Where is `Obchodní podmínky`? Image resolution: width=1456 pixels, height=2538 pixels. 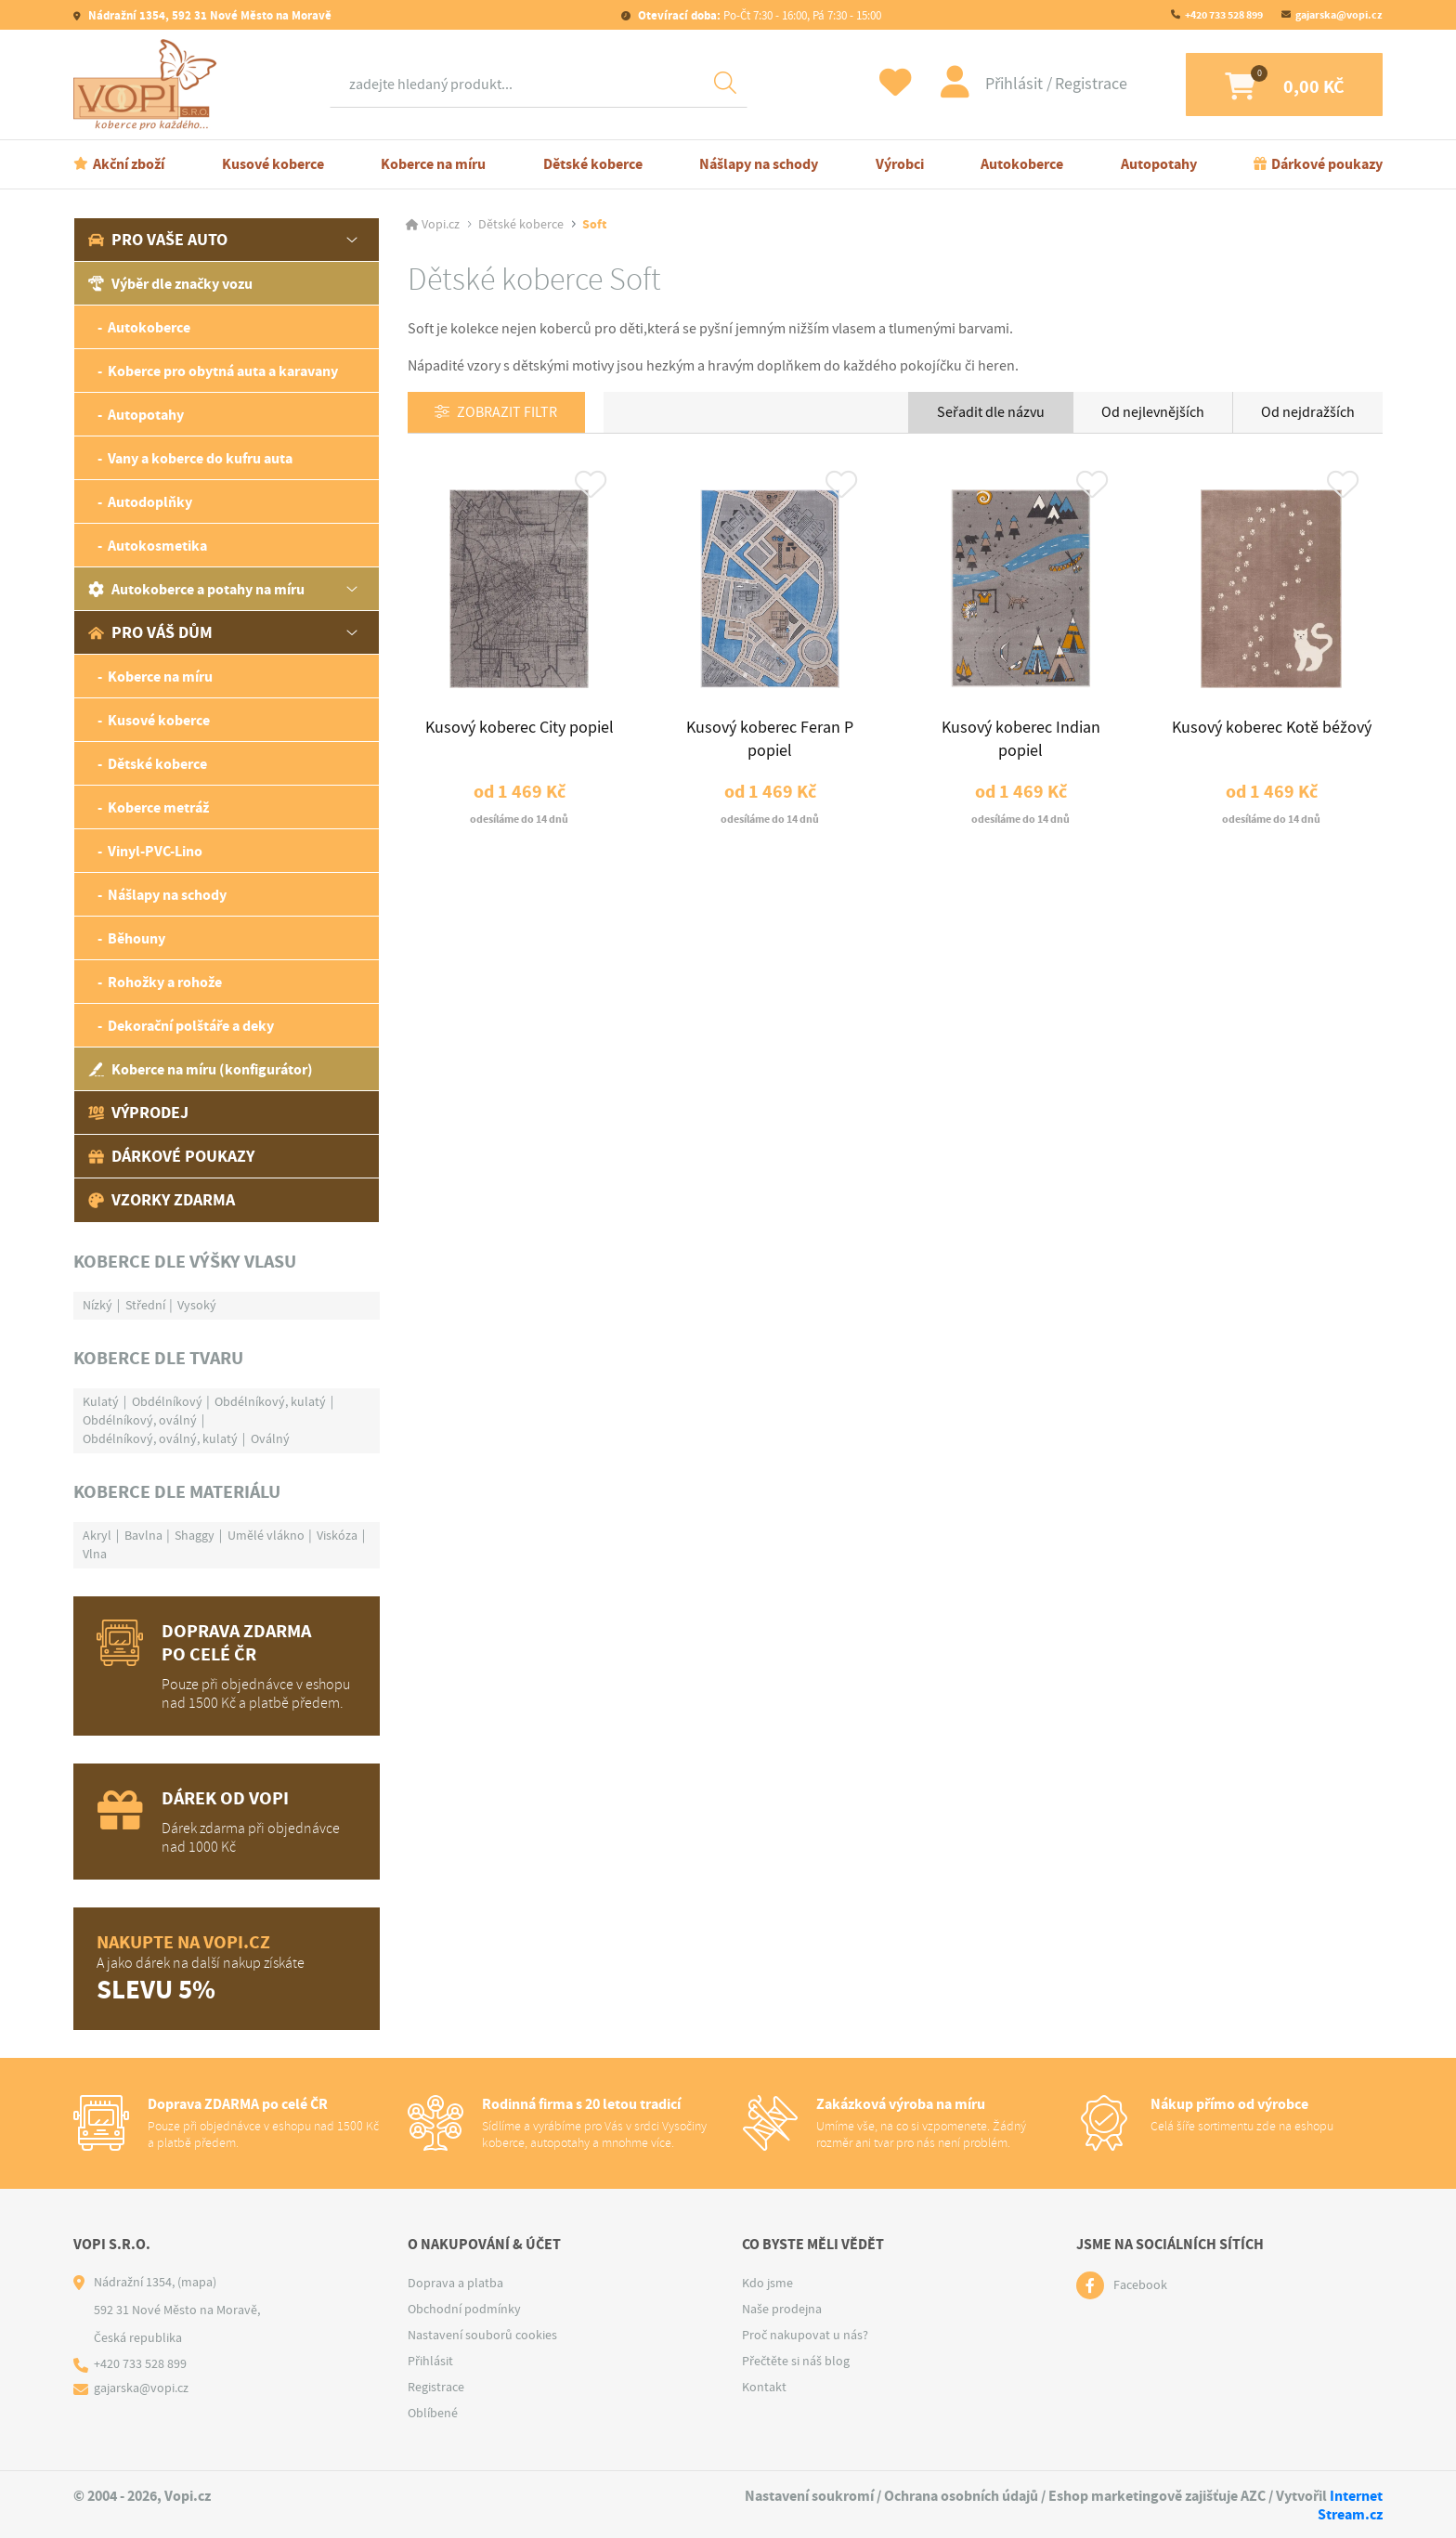 Obchodní podmínky is located at coordinates (464, 2308).